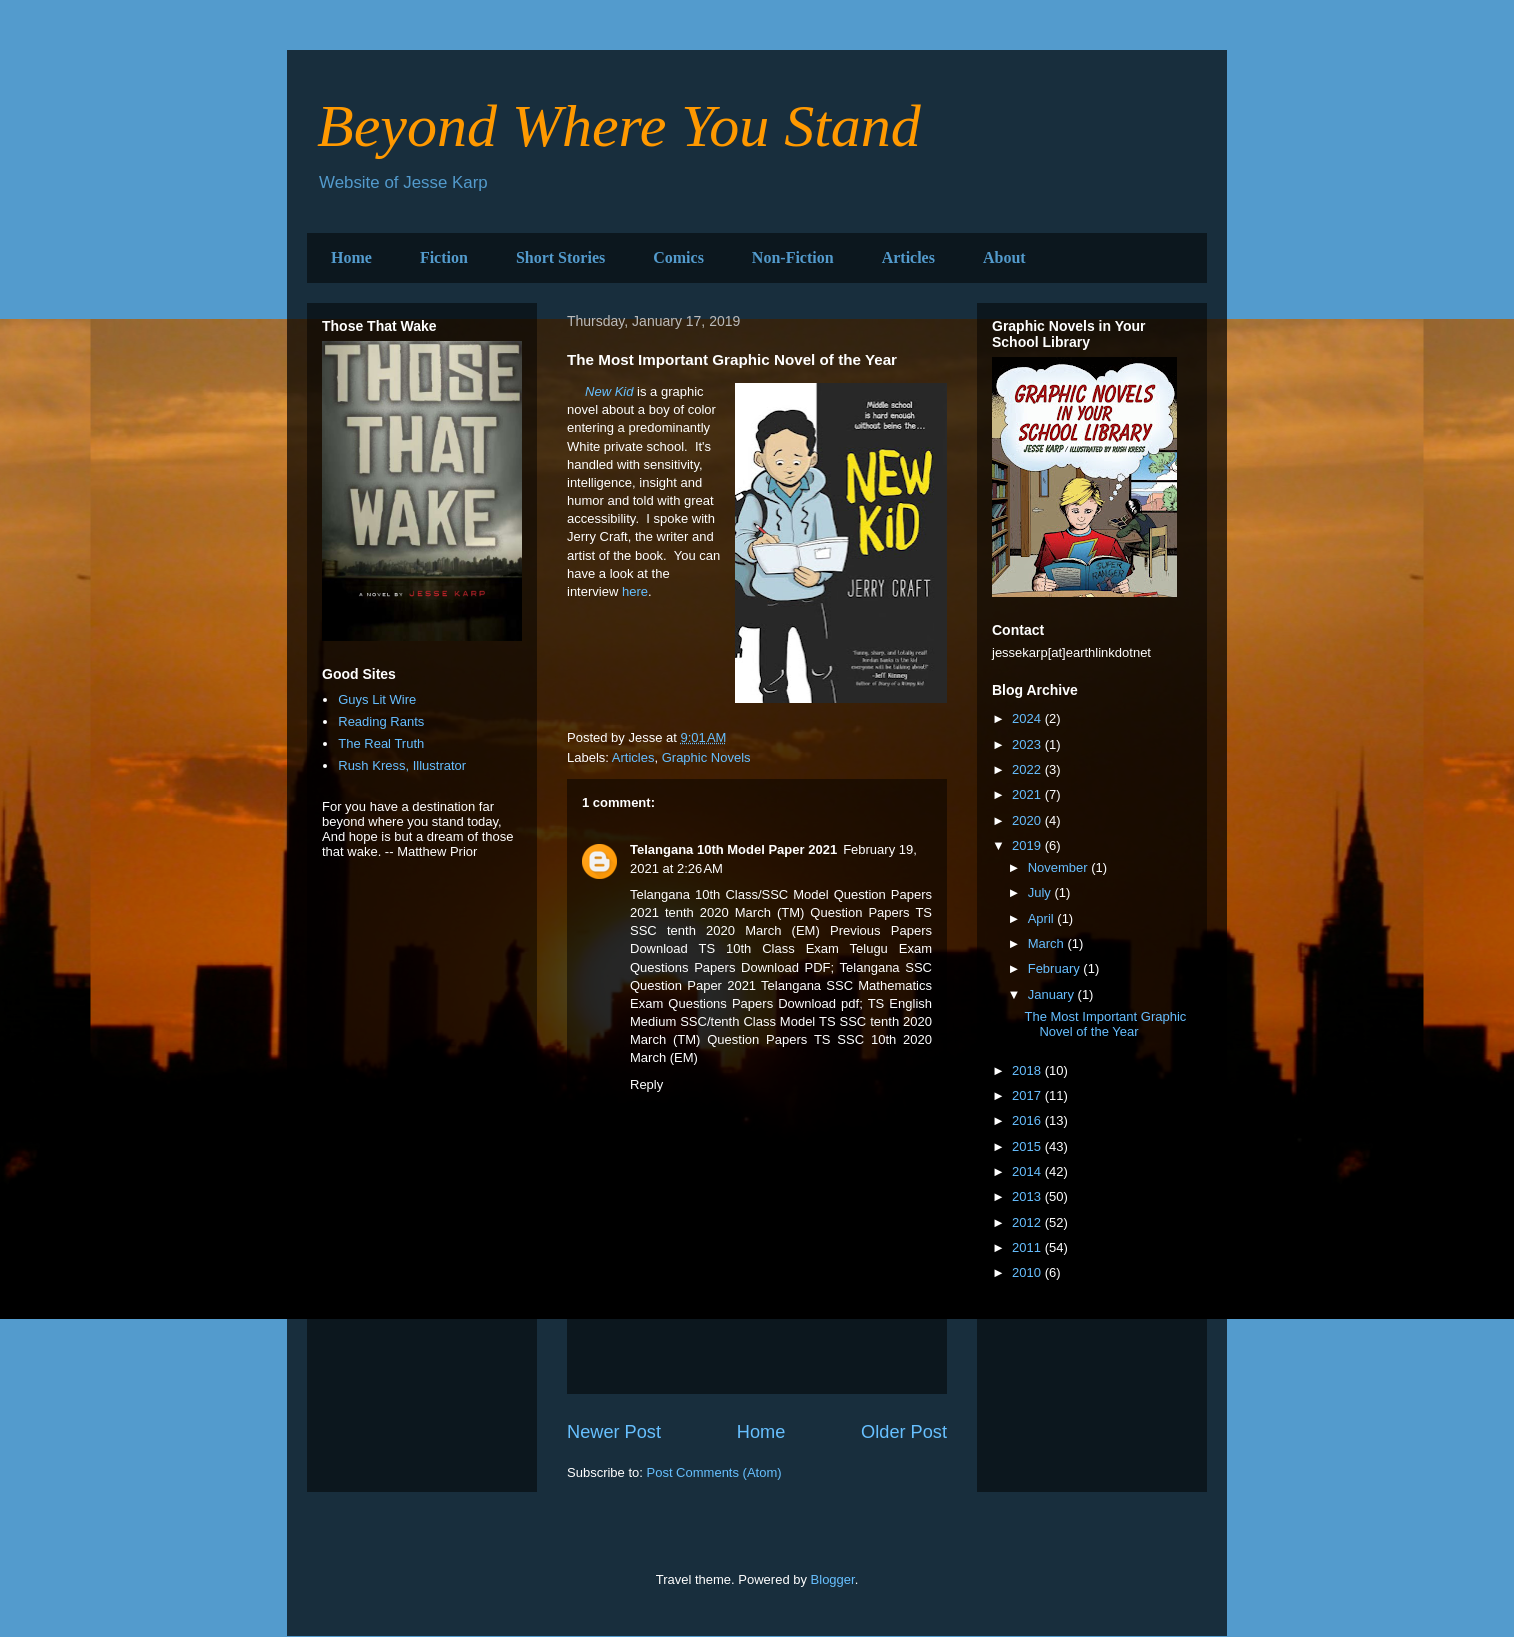 The width and height of the screenshot is (1514, 1637). What do you see at coordinates (1028, 794) in the screenshot?
I see `2021` at bounding box center [1028, 794].